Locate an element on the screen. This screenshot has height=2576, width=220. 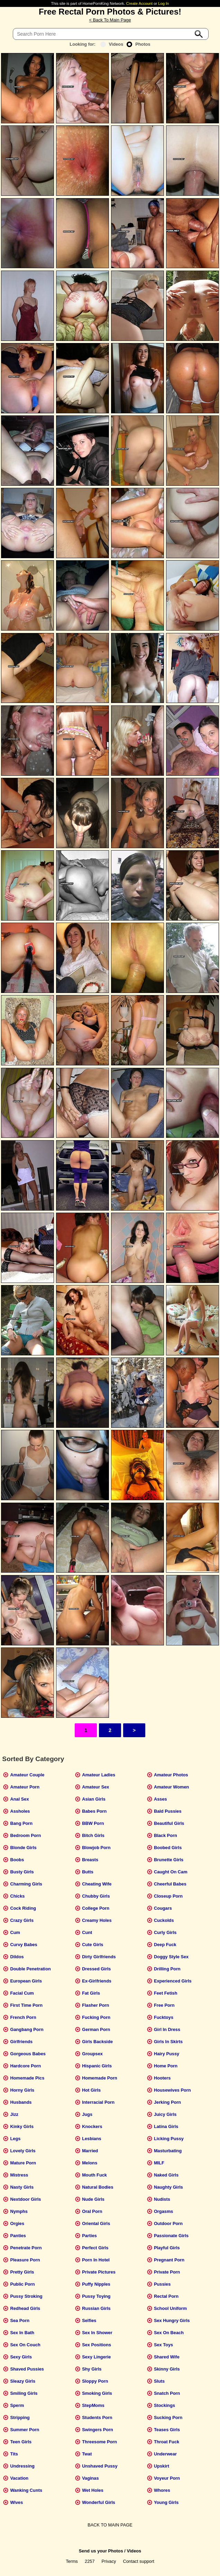
Anal Sex is located at coordinates (19, 1799).